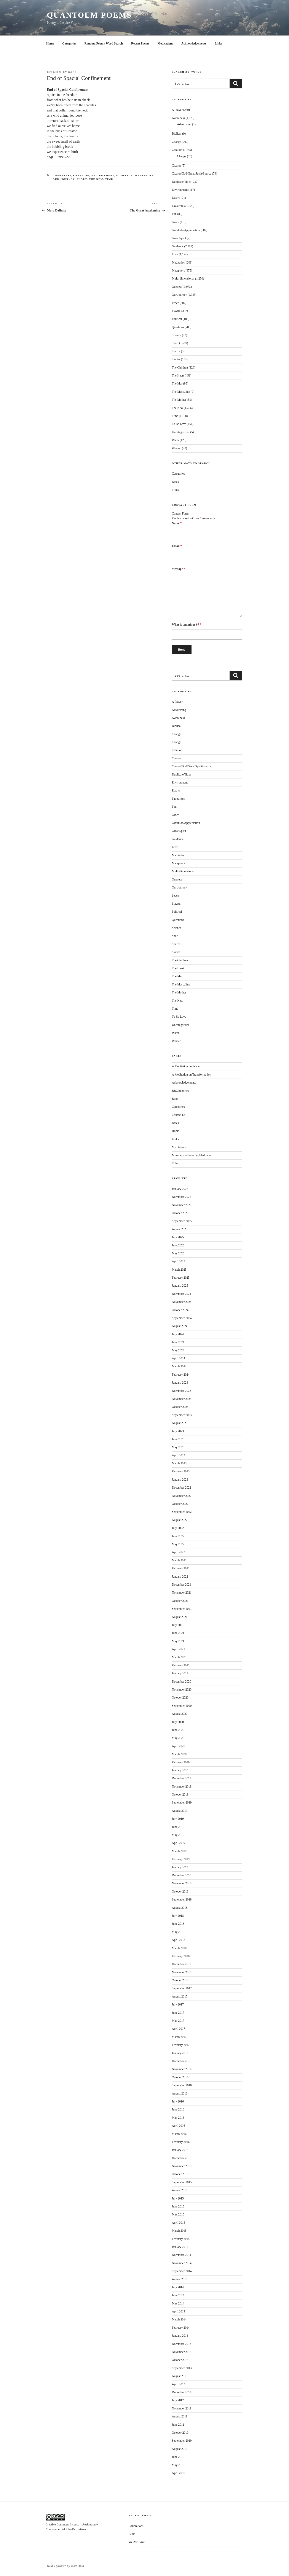  What do you see at coordinates (191, 1074) in the screenshot?
I see `A Meditation on Transformation` at bounding box center [191, 1074].